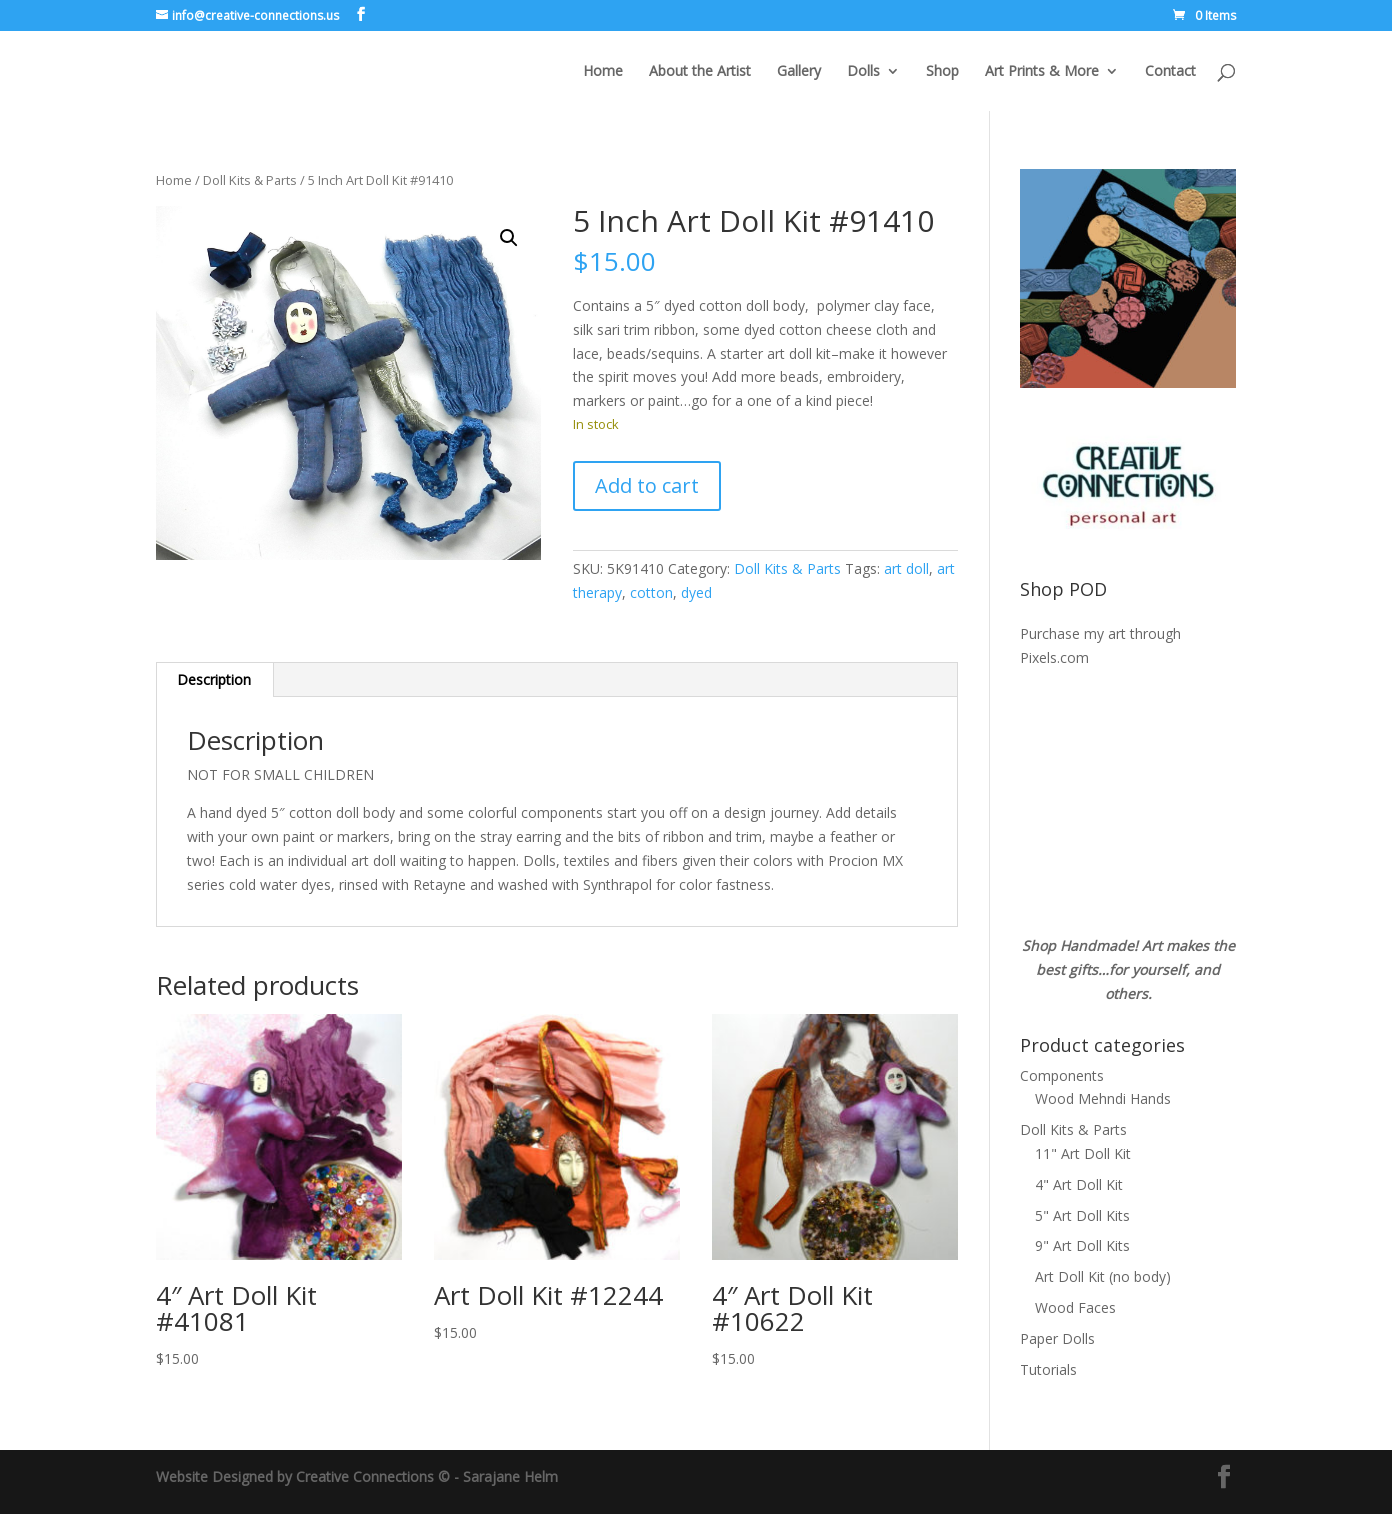 This screenshot has height=1514, width=1392. I want to click on Shop, so click(942, 72).